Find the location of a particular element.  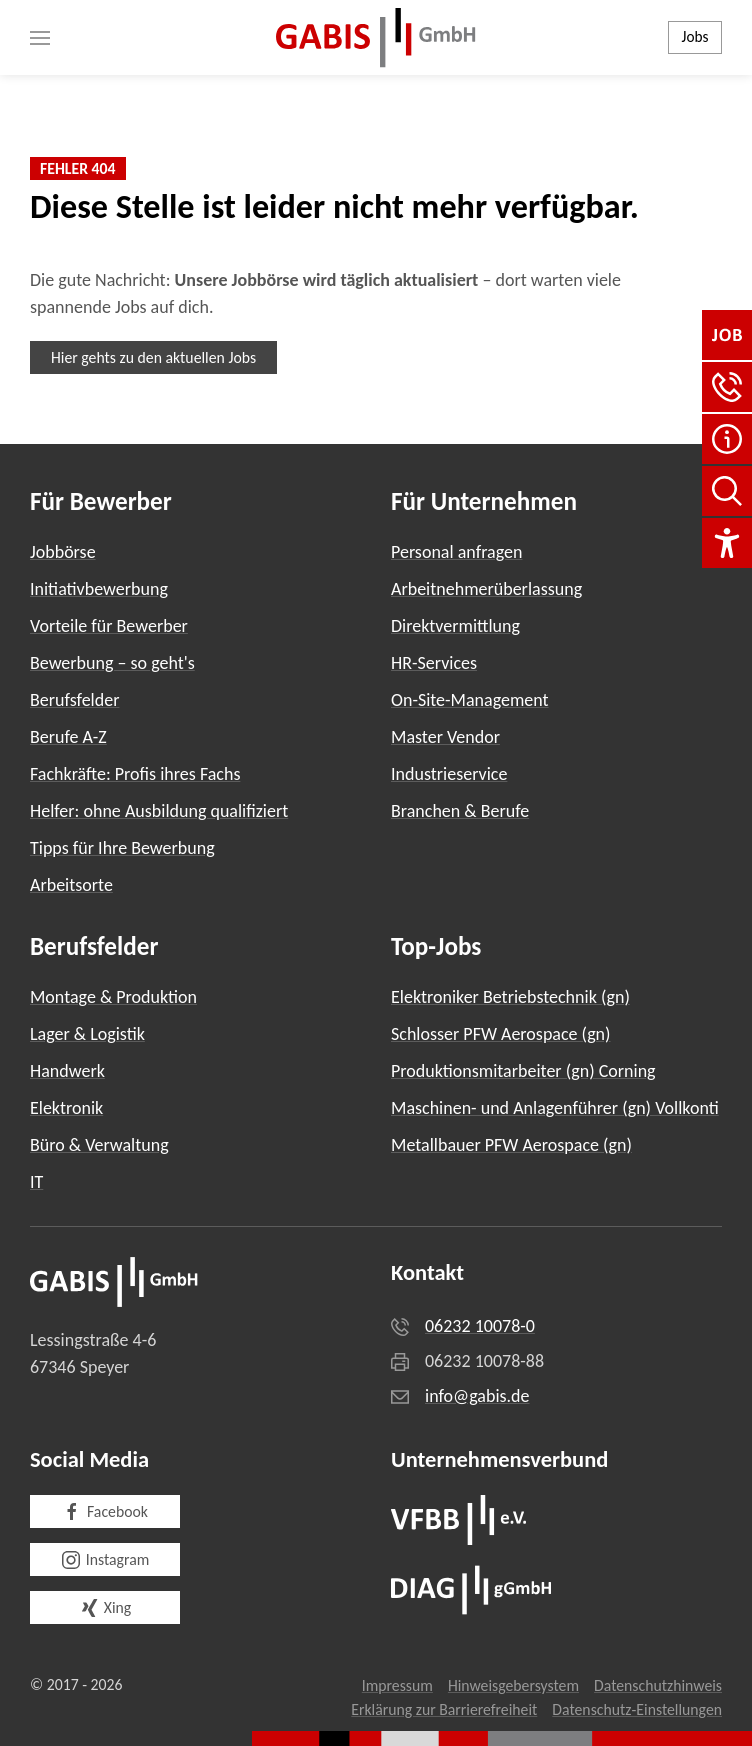

[Seite durchsuchen] is located at coordinates (727, 491).